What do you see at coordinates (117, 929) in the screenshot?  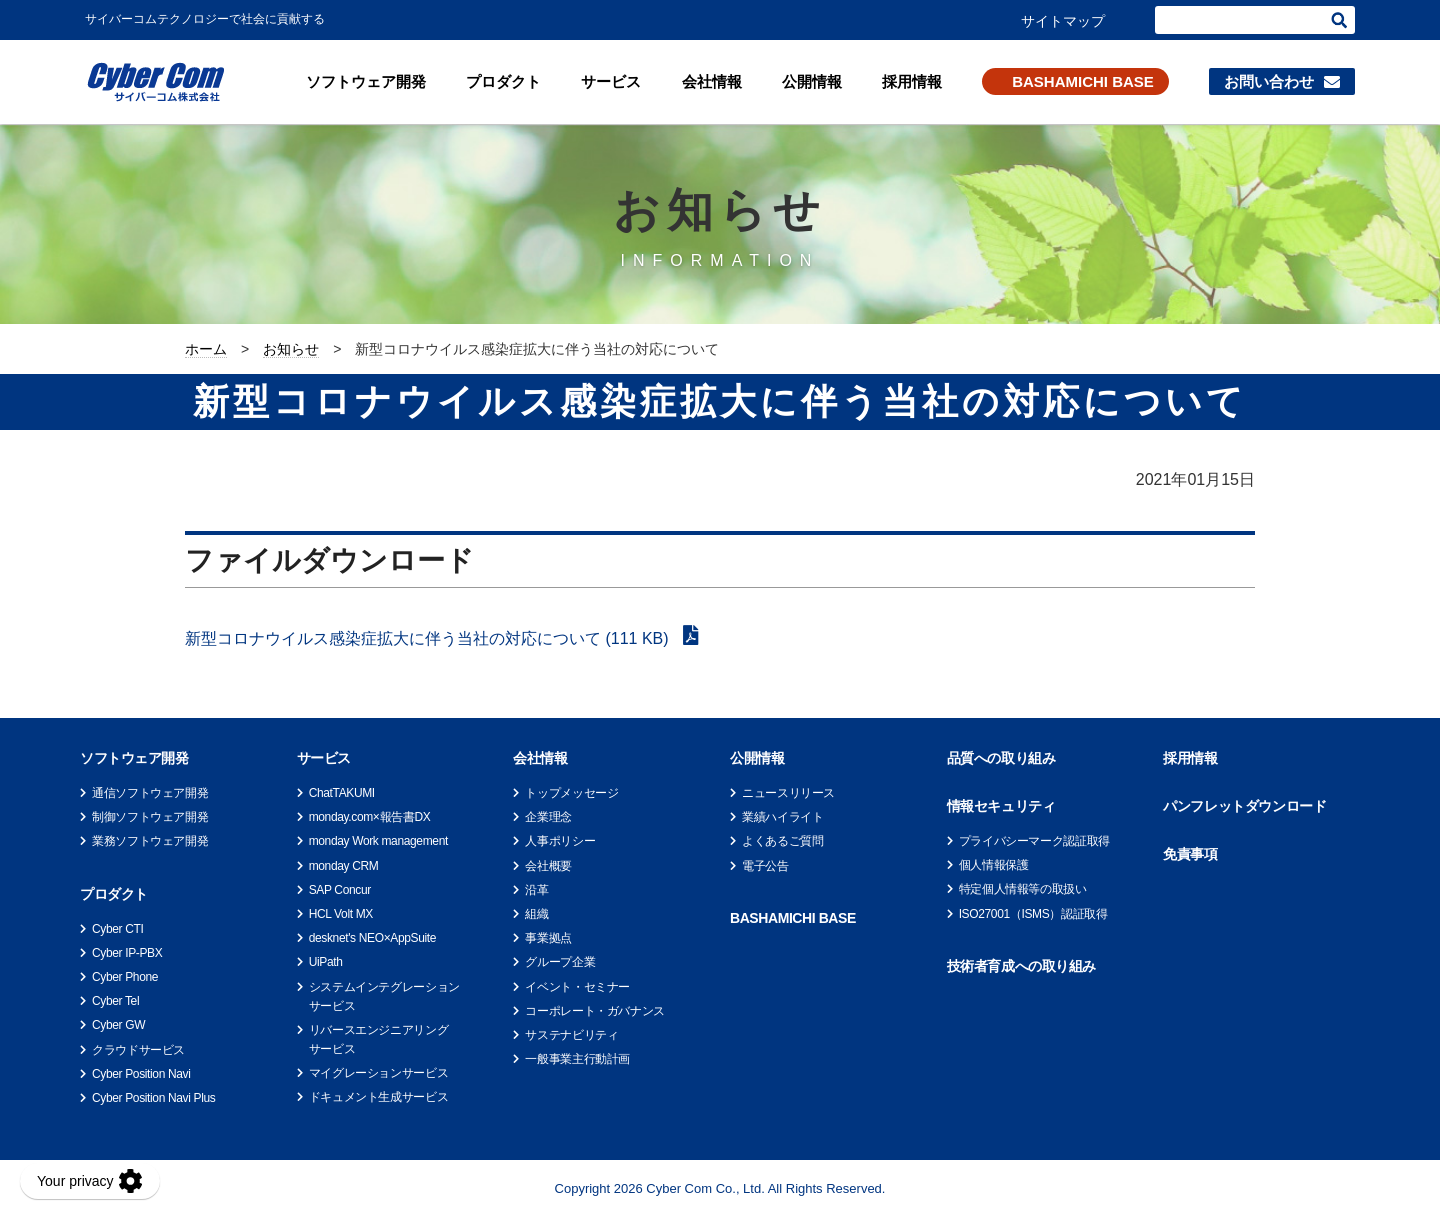 I see `Cyber CTI` at bounding box center [117, 929].